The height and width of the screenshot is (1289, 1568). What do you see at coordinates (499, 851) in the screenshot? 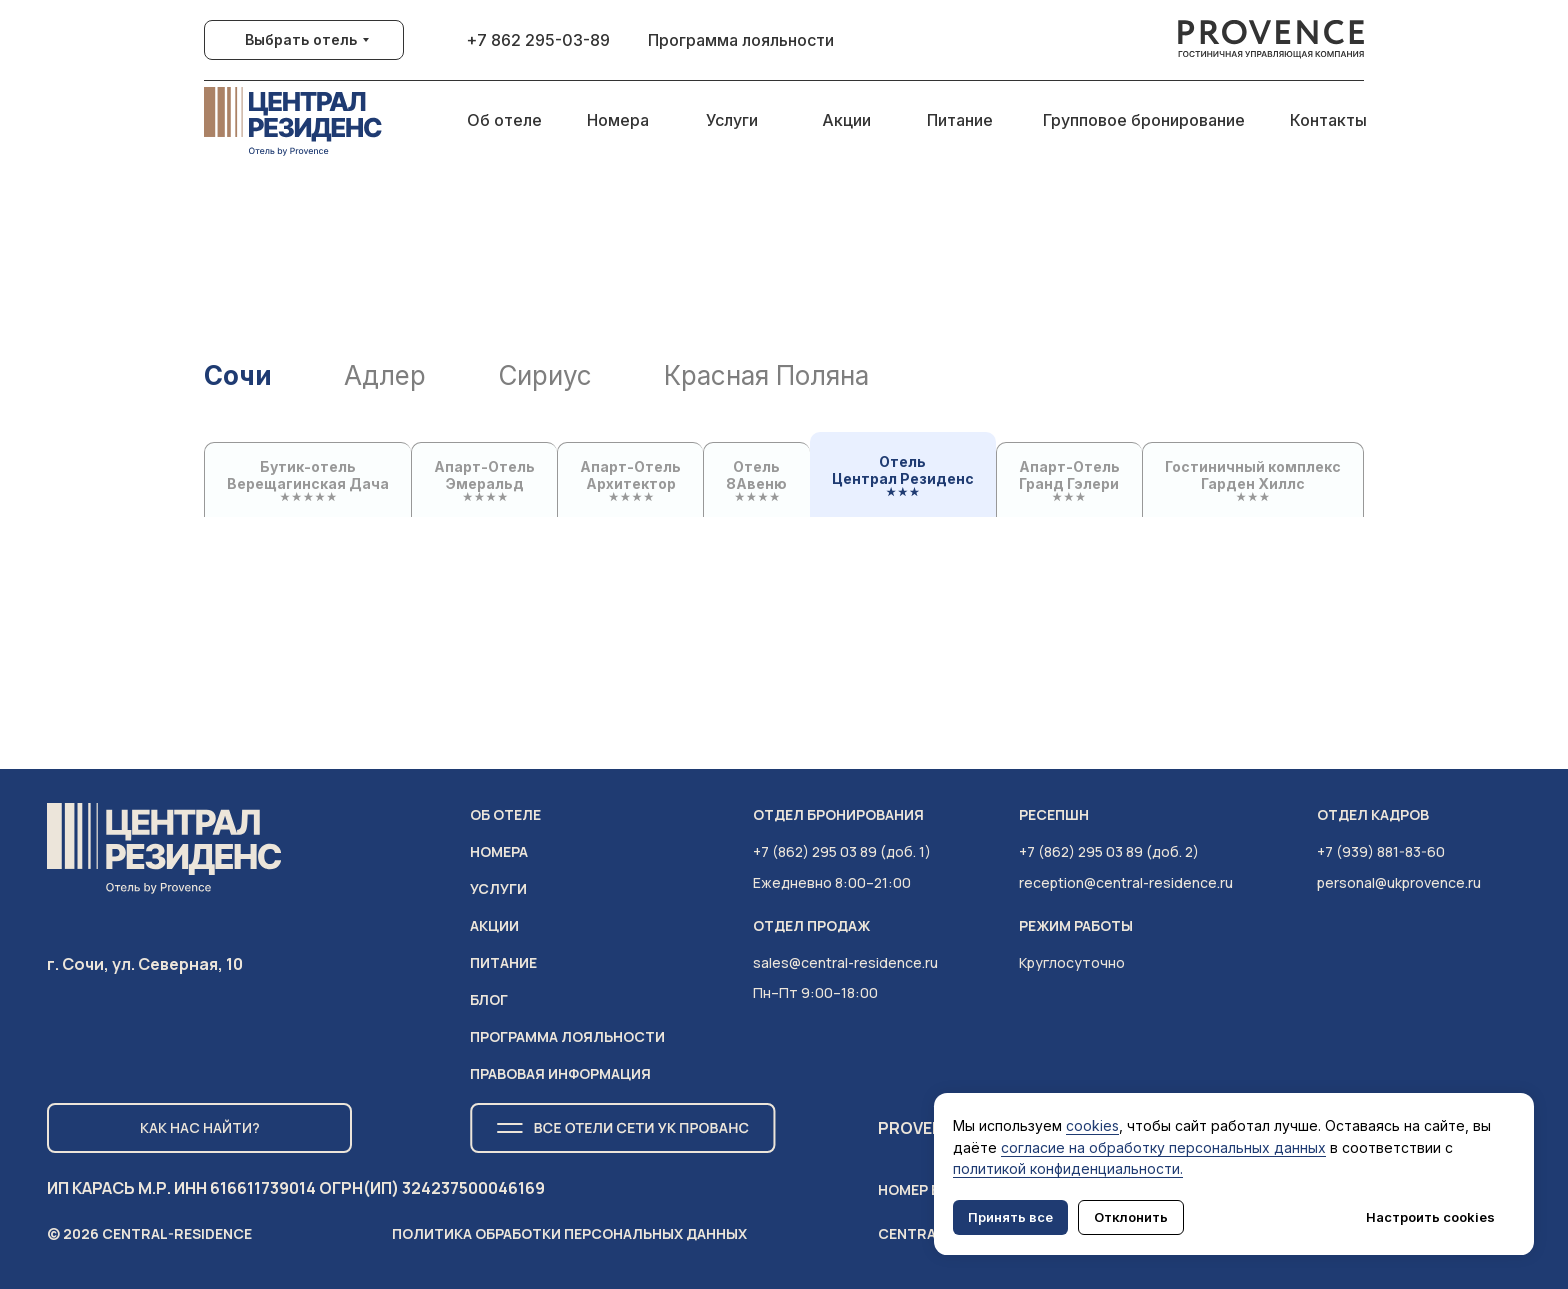
I see `НОМЕРА` at bounding box center [499, 851].